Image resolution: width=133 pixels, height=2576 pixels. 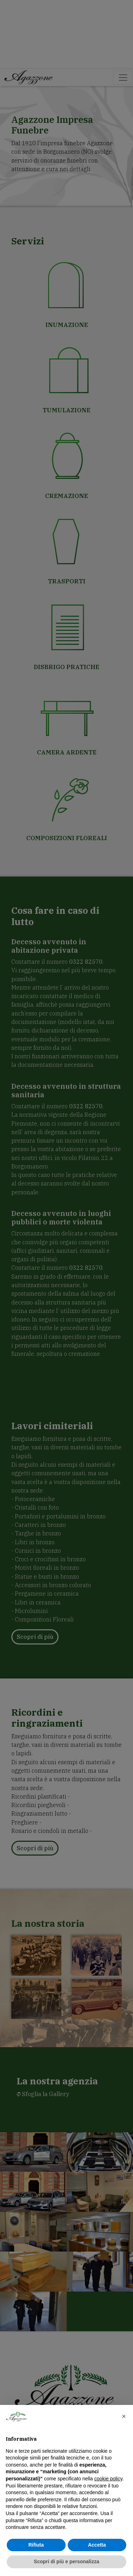 I want to click on Accetta [button], so click(x=97, y=2545).